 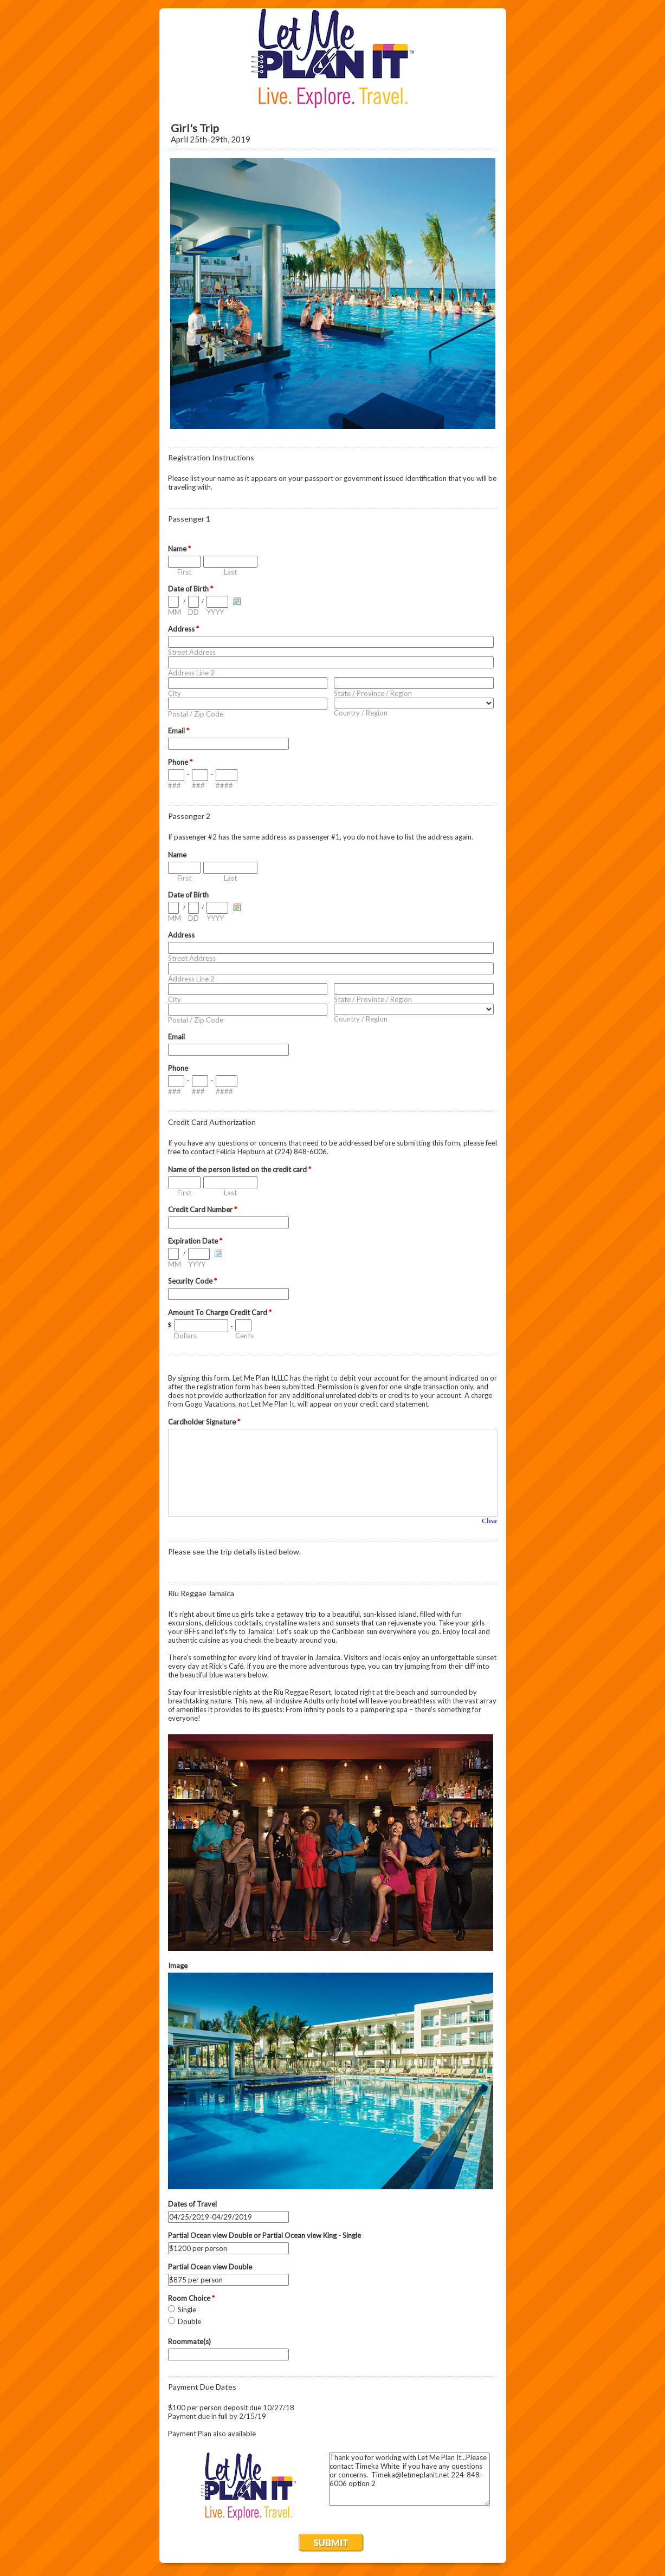 I want to click on DD, so click(x=193, y=612).